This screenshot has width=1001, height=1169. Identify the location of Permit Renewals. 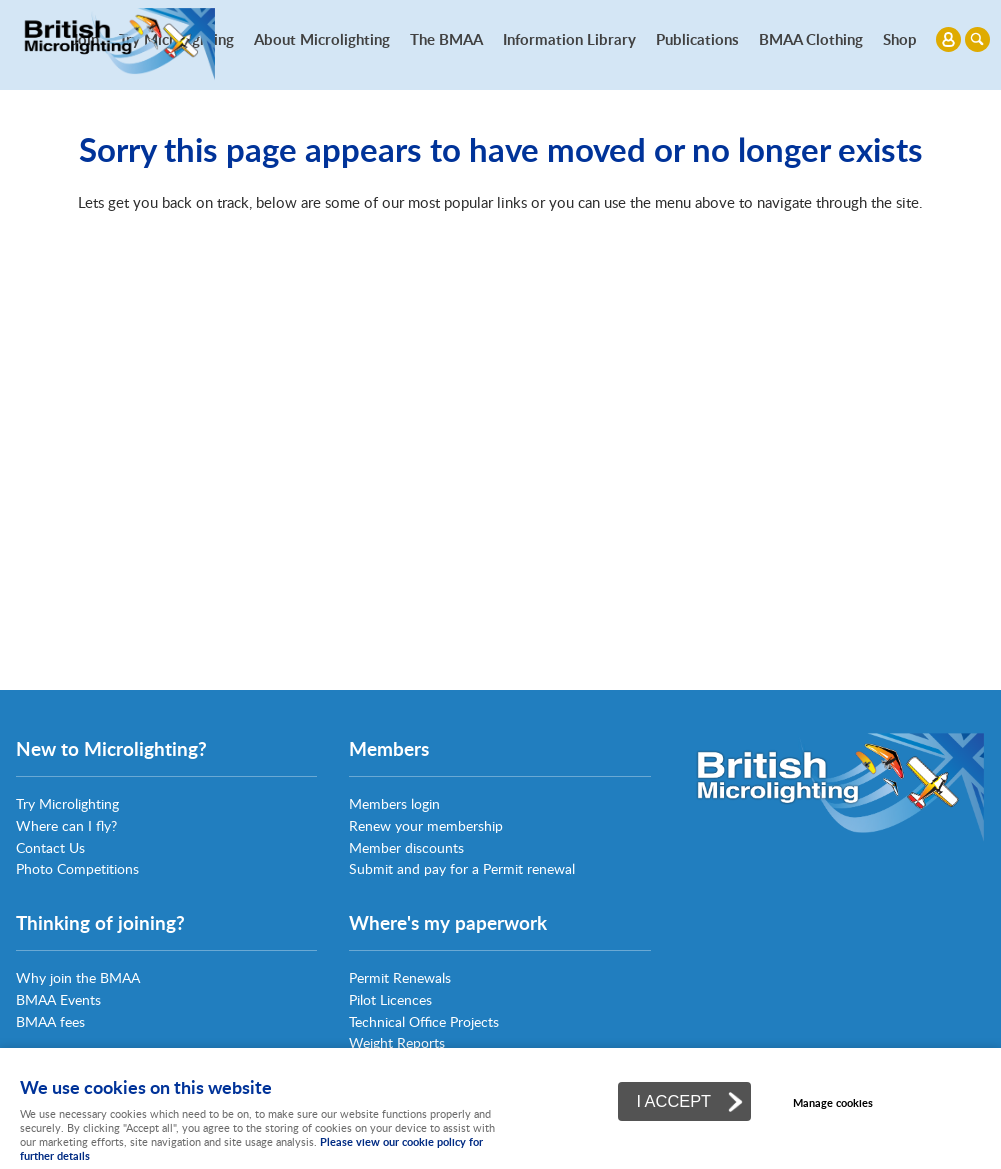
(400, 977).